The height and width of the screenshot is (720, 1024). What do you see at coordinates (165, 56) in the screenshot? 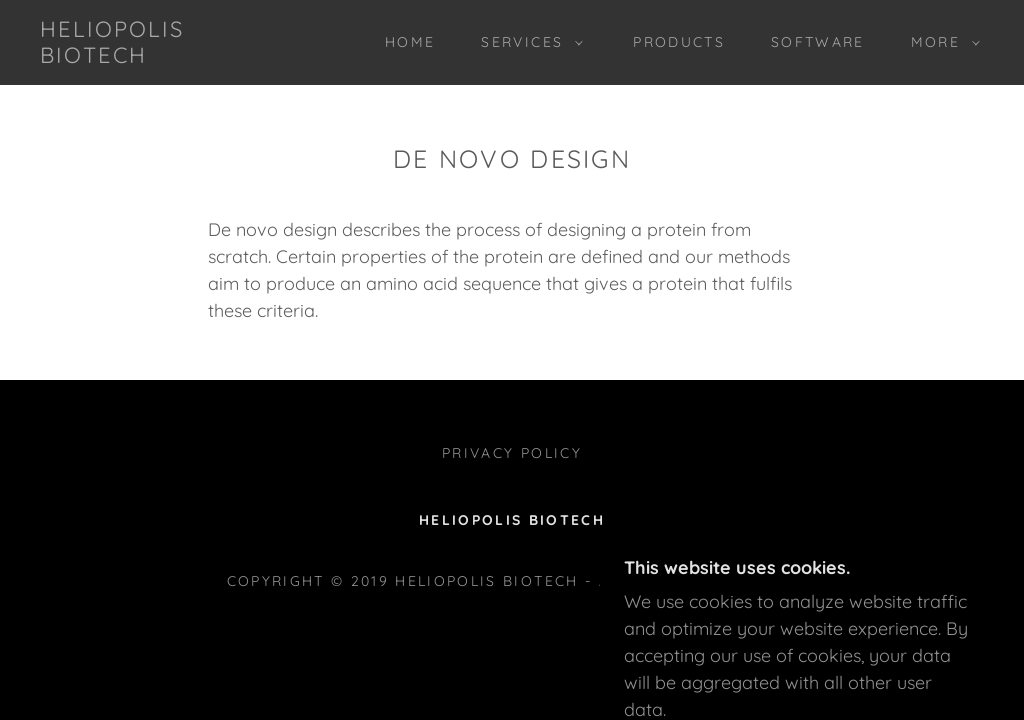
I see `[link]` at bounding box center [165, 56].